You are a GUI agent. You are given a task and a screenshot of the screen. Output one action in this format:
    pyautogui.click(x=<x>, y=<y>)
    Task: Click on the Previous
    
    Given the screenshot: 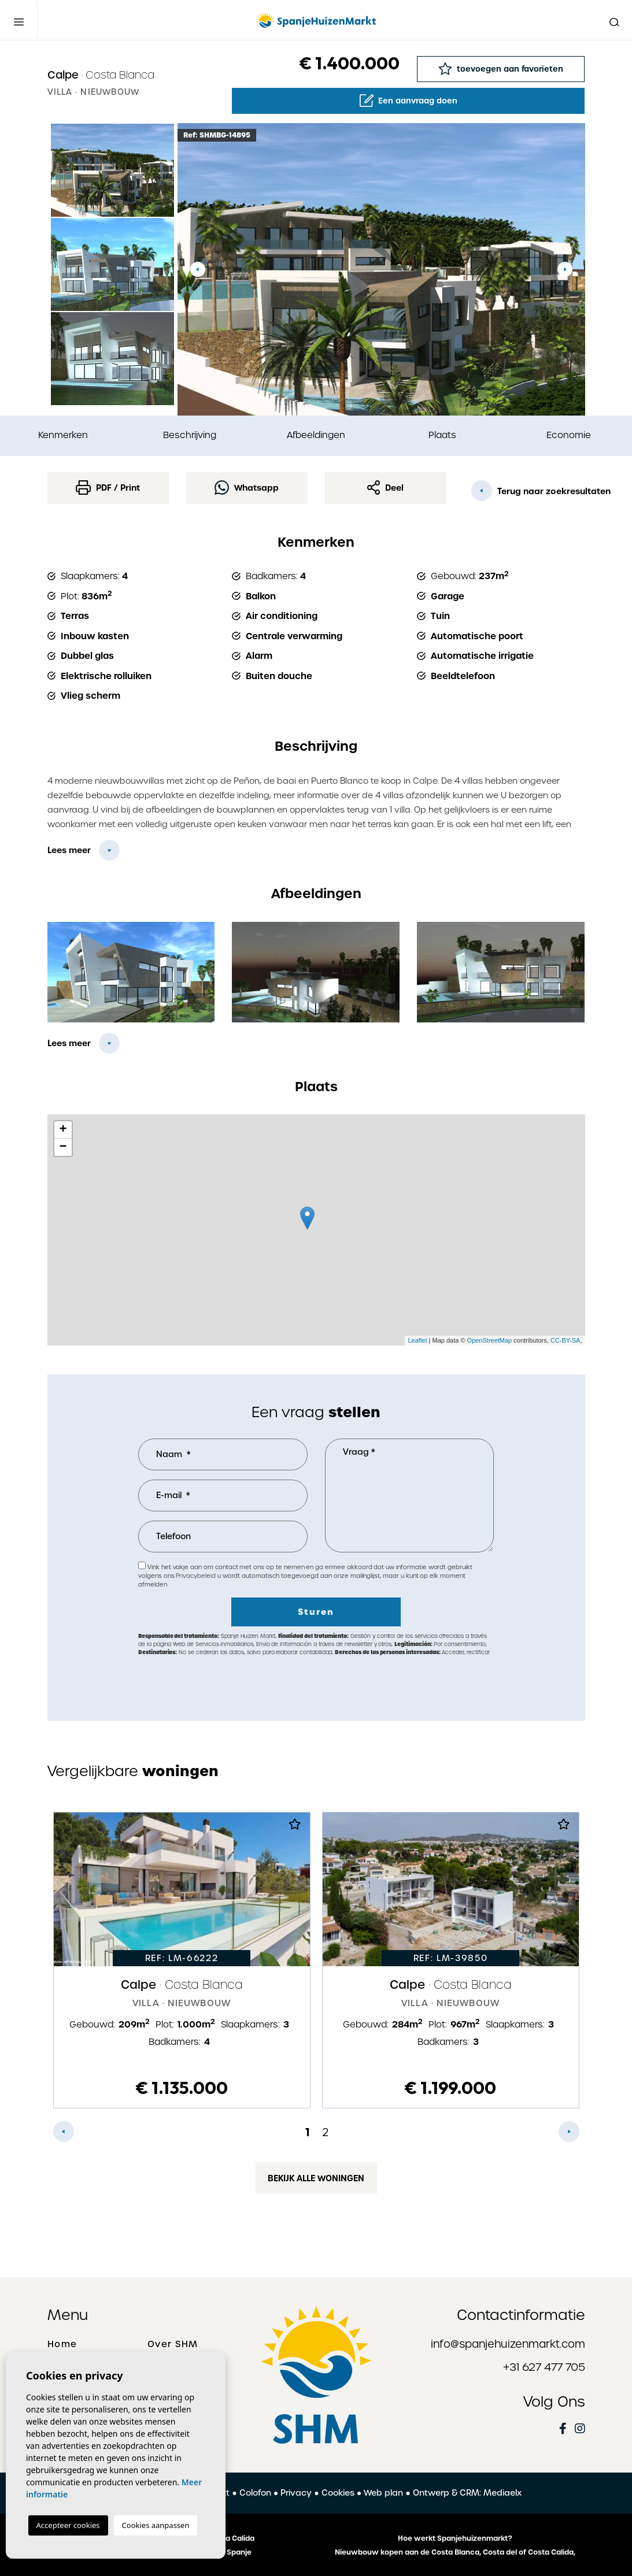 What is the action you would take?
    pyautogui.click(x=197, y=269)
    